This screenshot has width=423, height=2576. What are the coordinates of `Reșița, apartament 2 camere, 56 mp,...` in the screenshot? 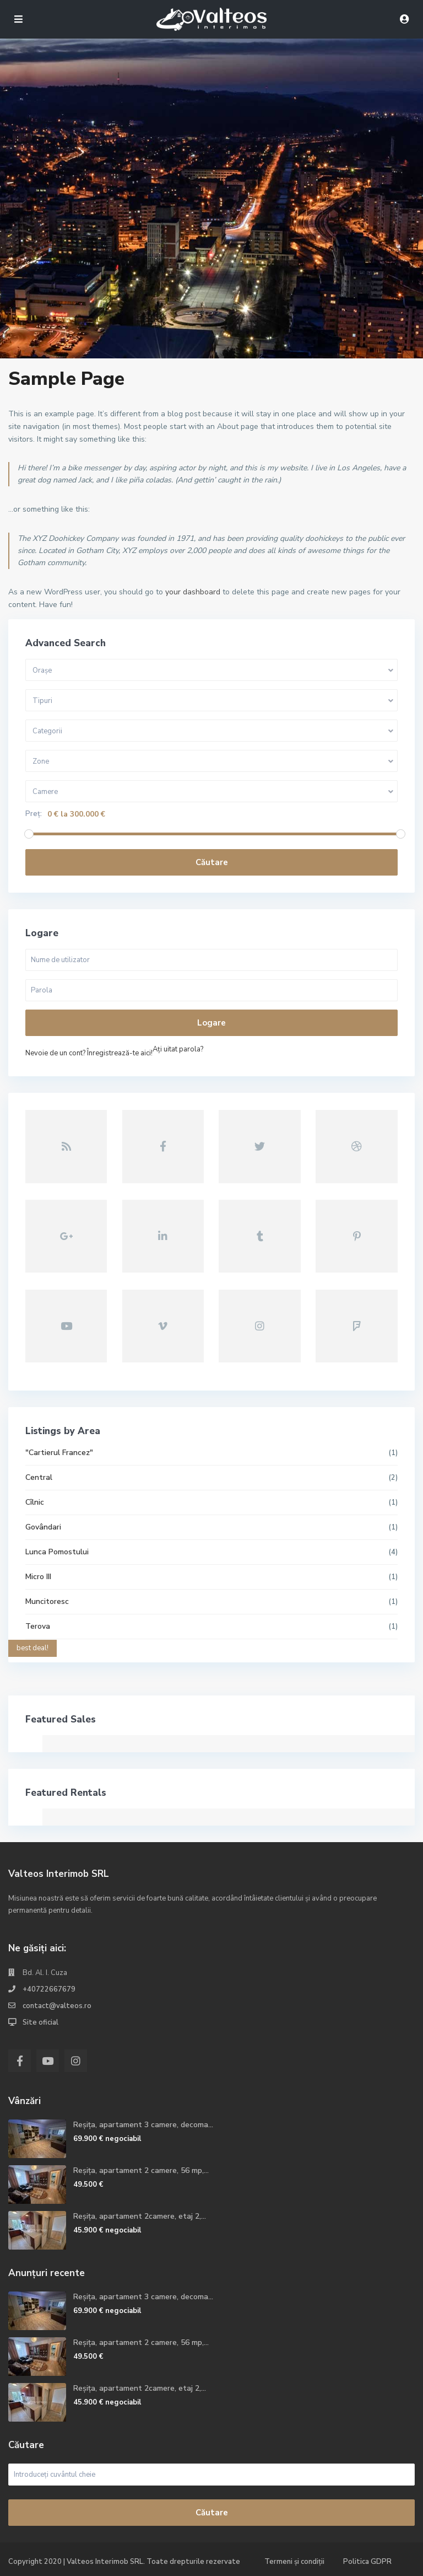 It's located at (141, 2170).